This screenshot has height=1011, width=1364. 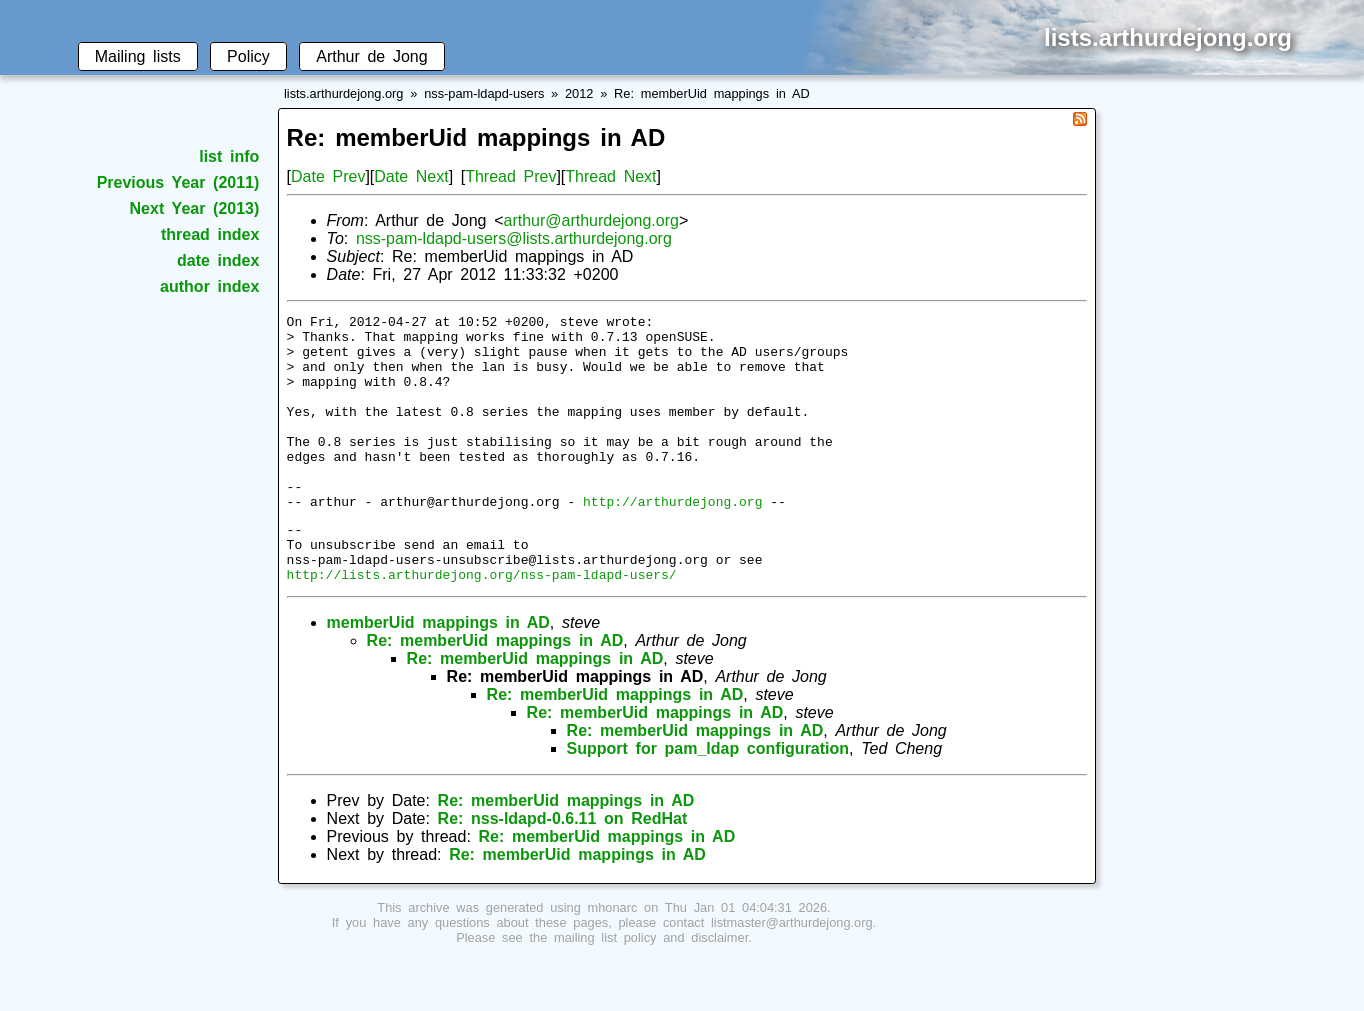 I want to click on mhonarc, so click(x=613, y=958).